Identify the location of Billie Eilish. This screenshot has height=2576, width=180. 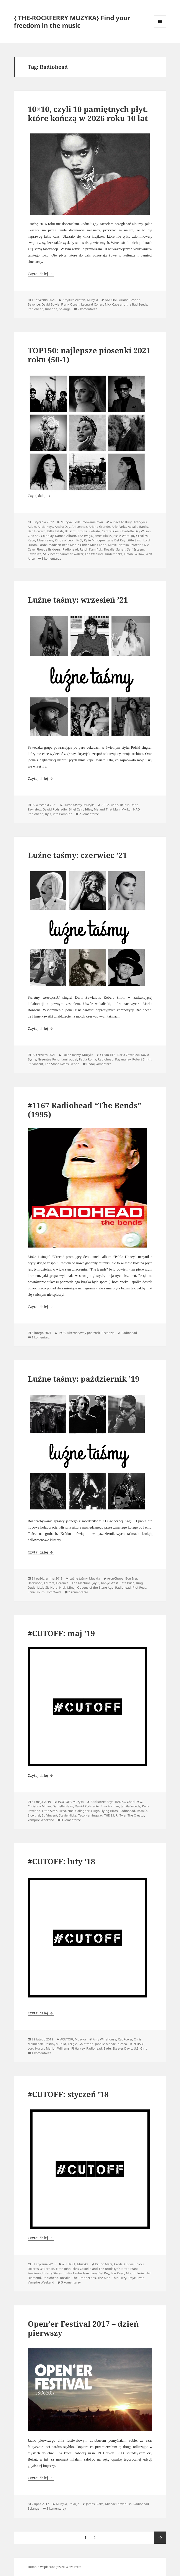
(55, 531).